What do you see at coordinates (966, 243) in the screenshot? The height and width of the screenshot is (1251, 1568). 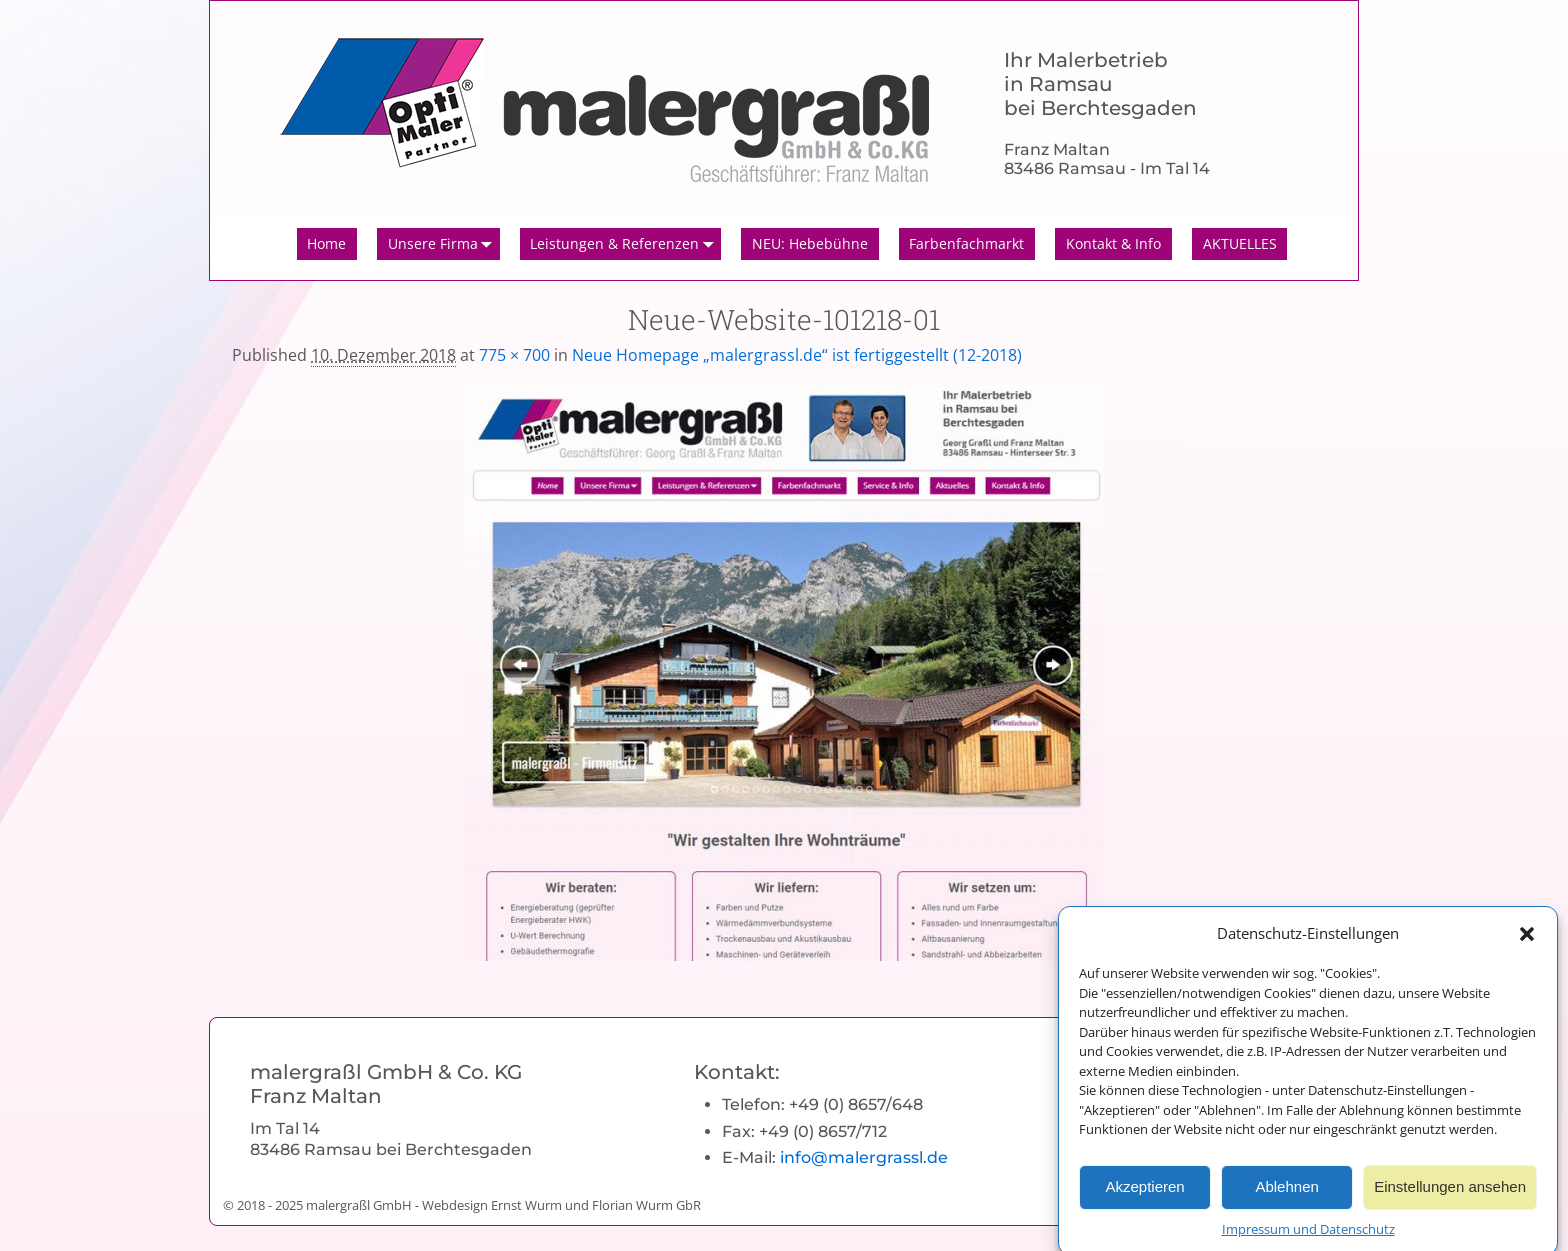 I see `Farbenfachmarkt` at bounding box center [966, 243].